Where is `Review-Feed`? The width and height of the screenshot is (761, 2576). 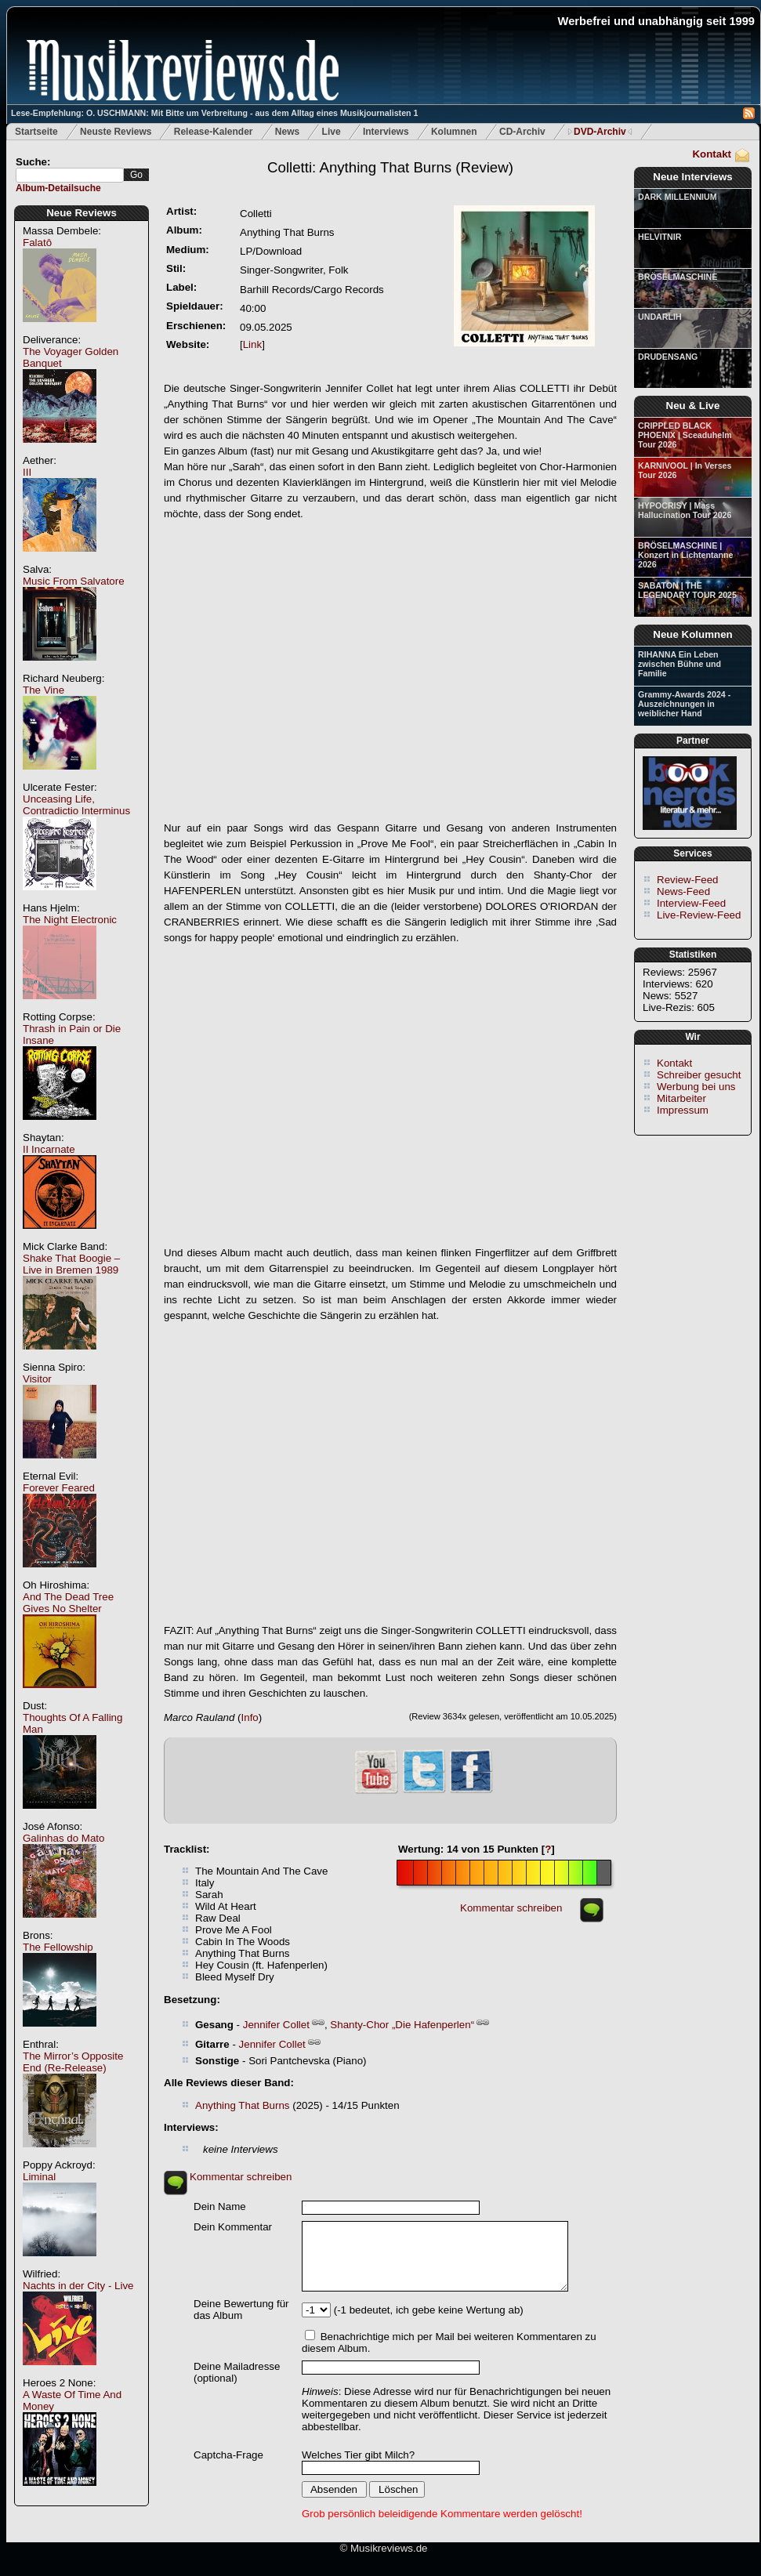 Review-Feed is located at coordinates (688, 880).